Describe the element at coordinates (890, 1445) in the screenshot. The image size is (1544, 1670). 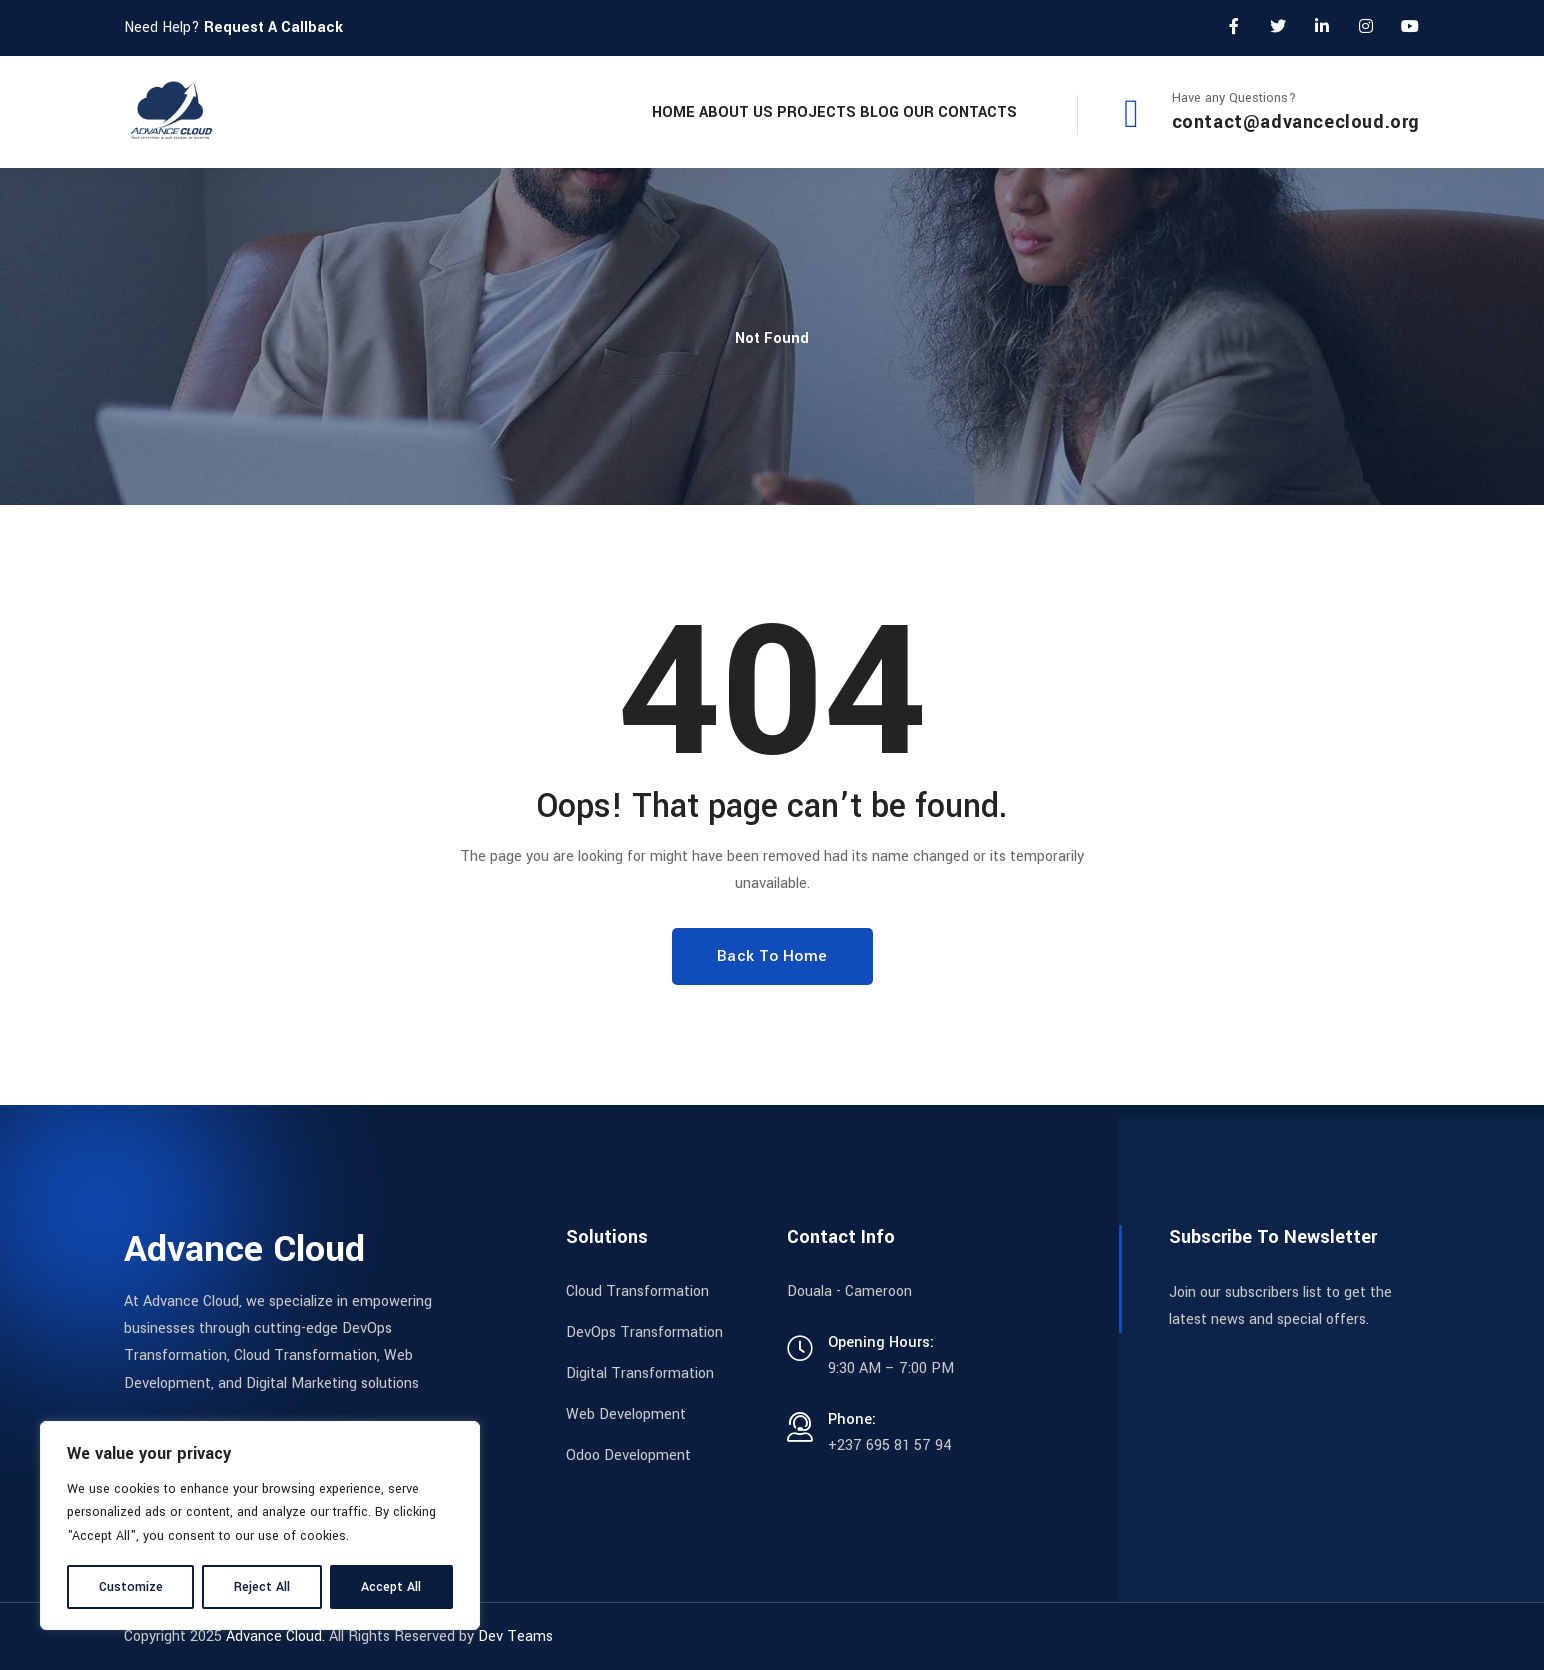
I see `+237 695 81 57 94` at that location.